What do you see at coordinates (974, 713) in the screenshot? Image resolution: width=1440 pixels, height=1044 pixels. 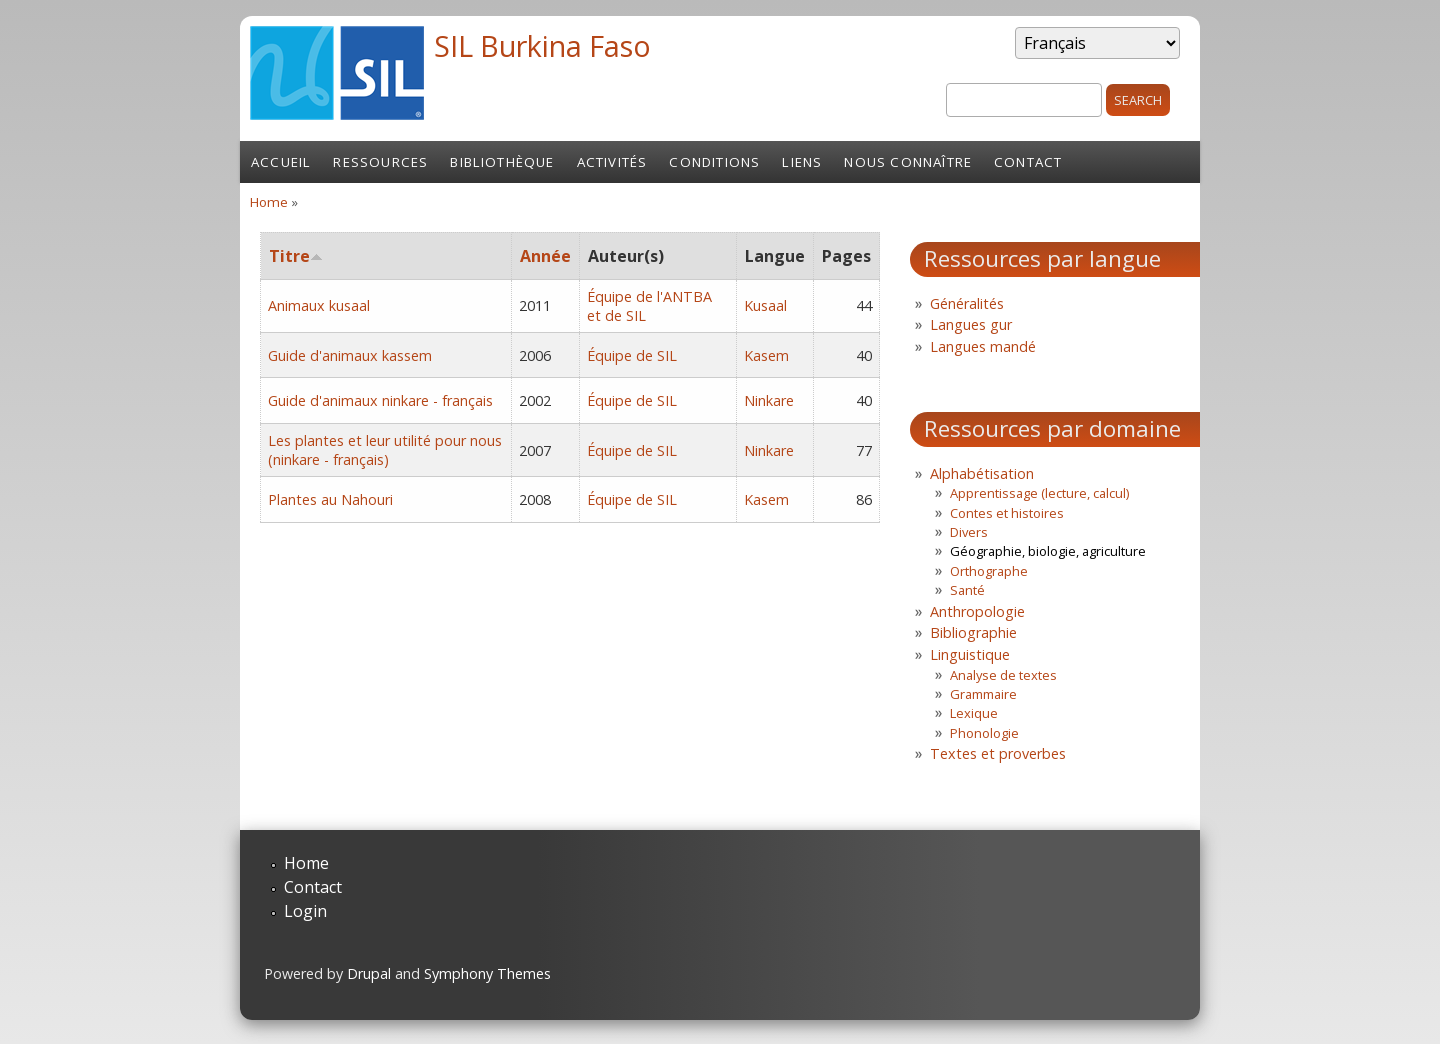 I see `Lexique` at bounding box center [974, 713].